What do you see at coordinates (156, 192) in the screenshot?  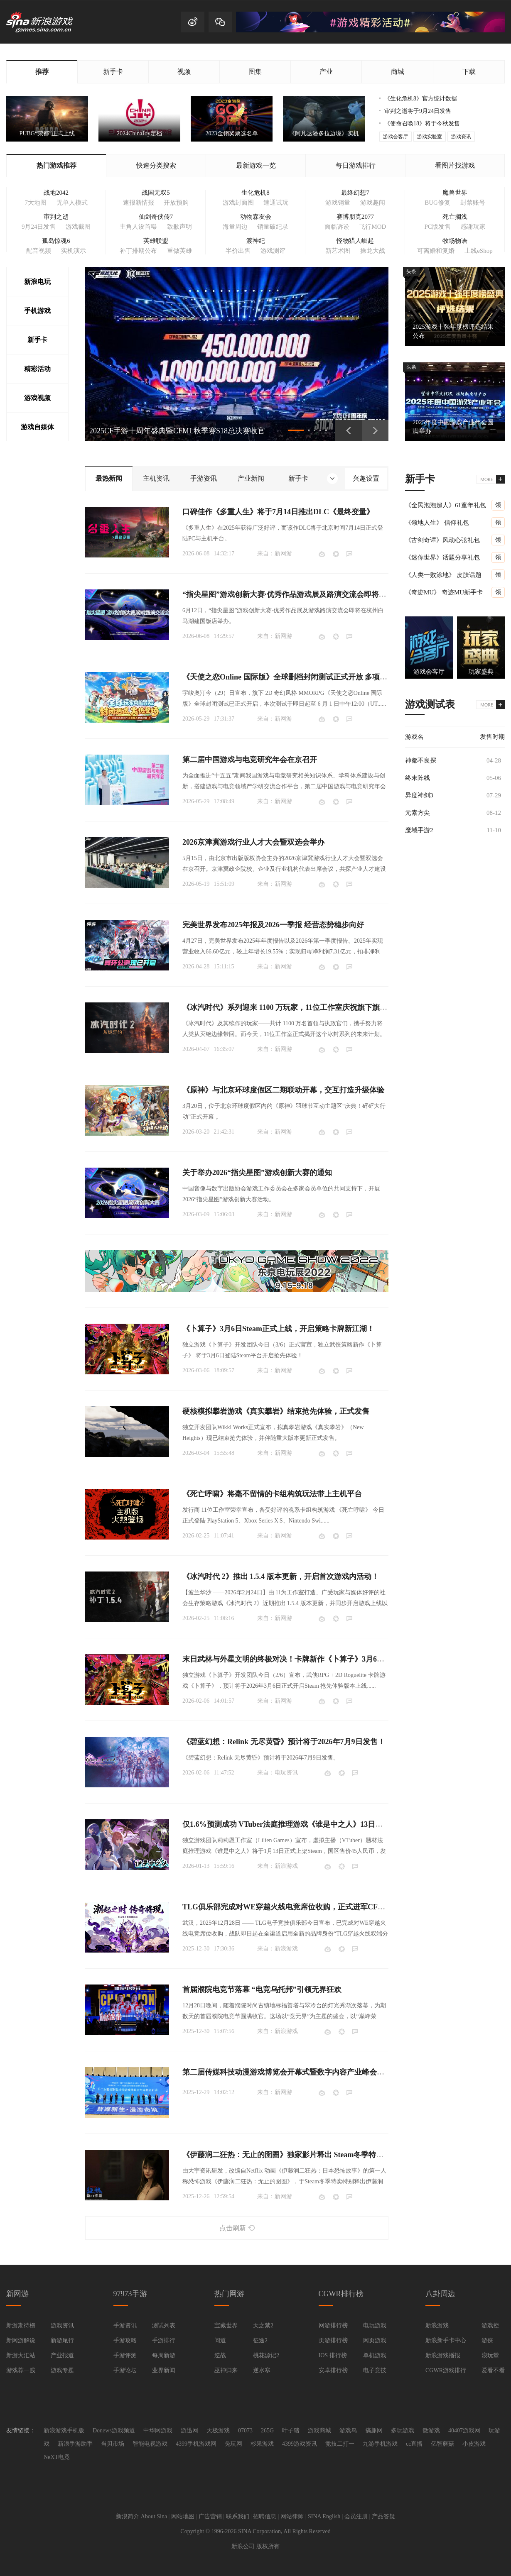 I see `战国无双5` at bounding box center [156, 192].